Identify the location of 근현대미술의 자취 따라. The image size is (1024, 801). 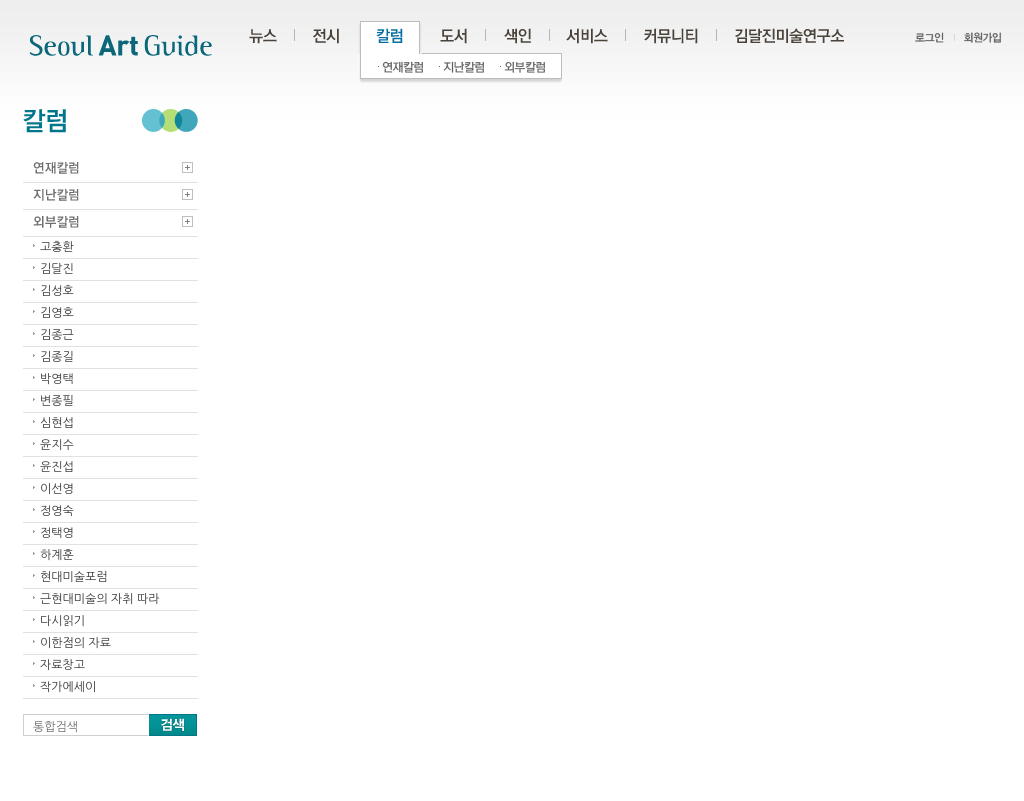
(100, 599).